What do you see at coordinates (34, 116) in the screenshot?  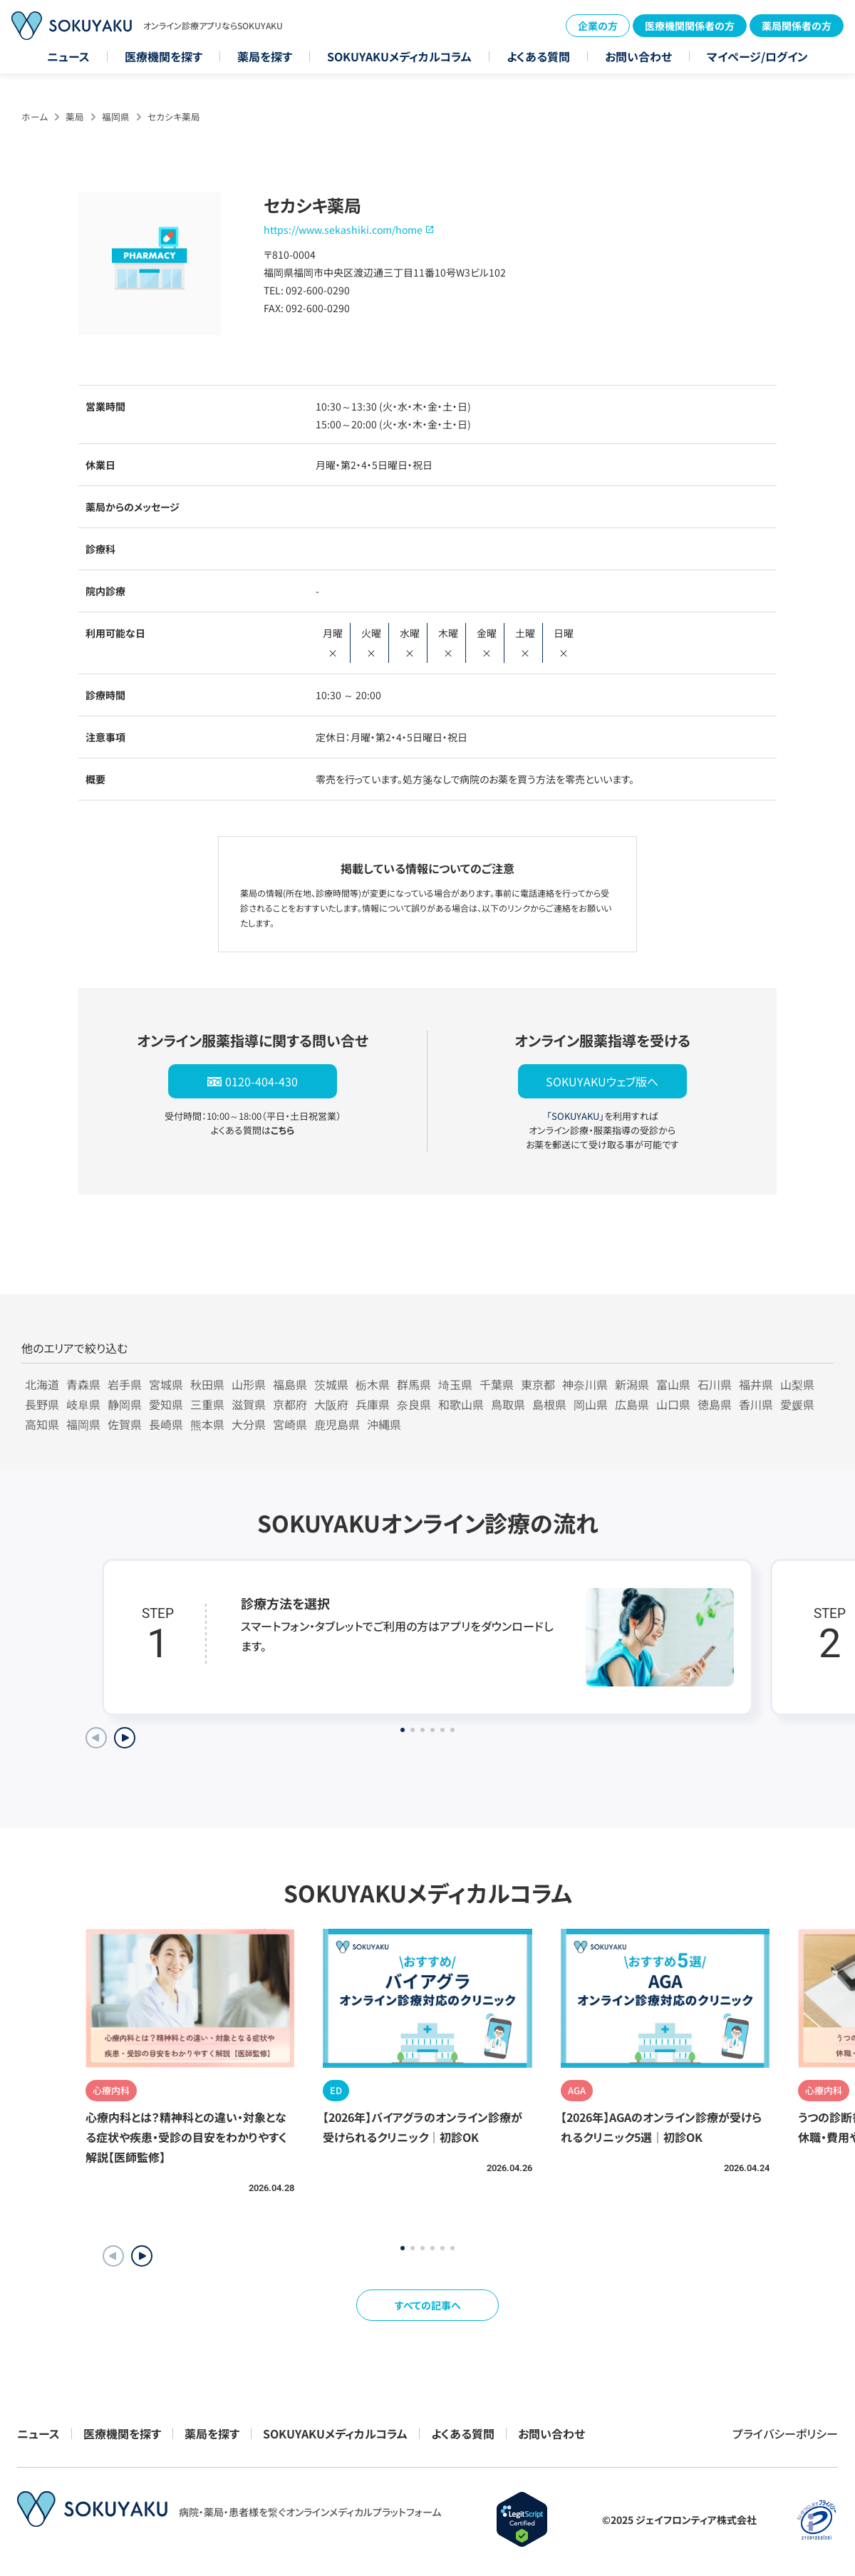 I see `ホーム` at bounding box center [34, 116].